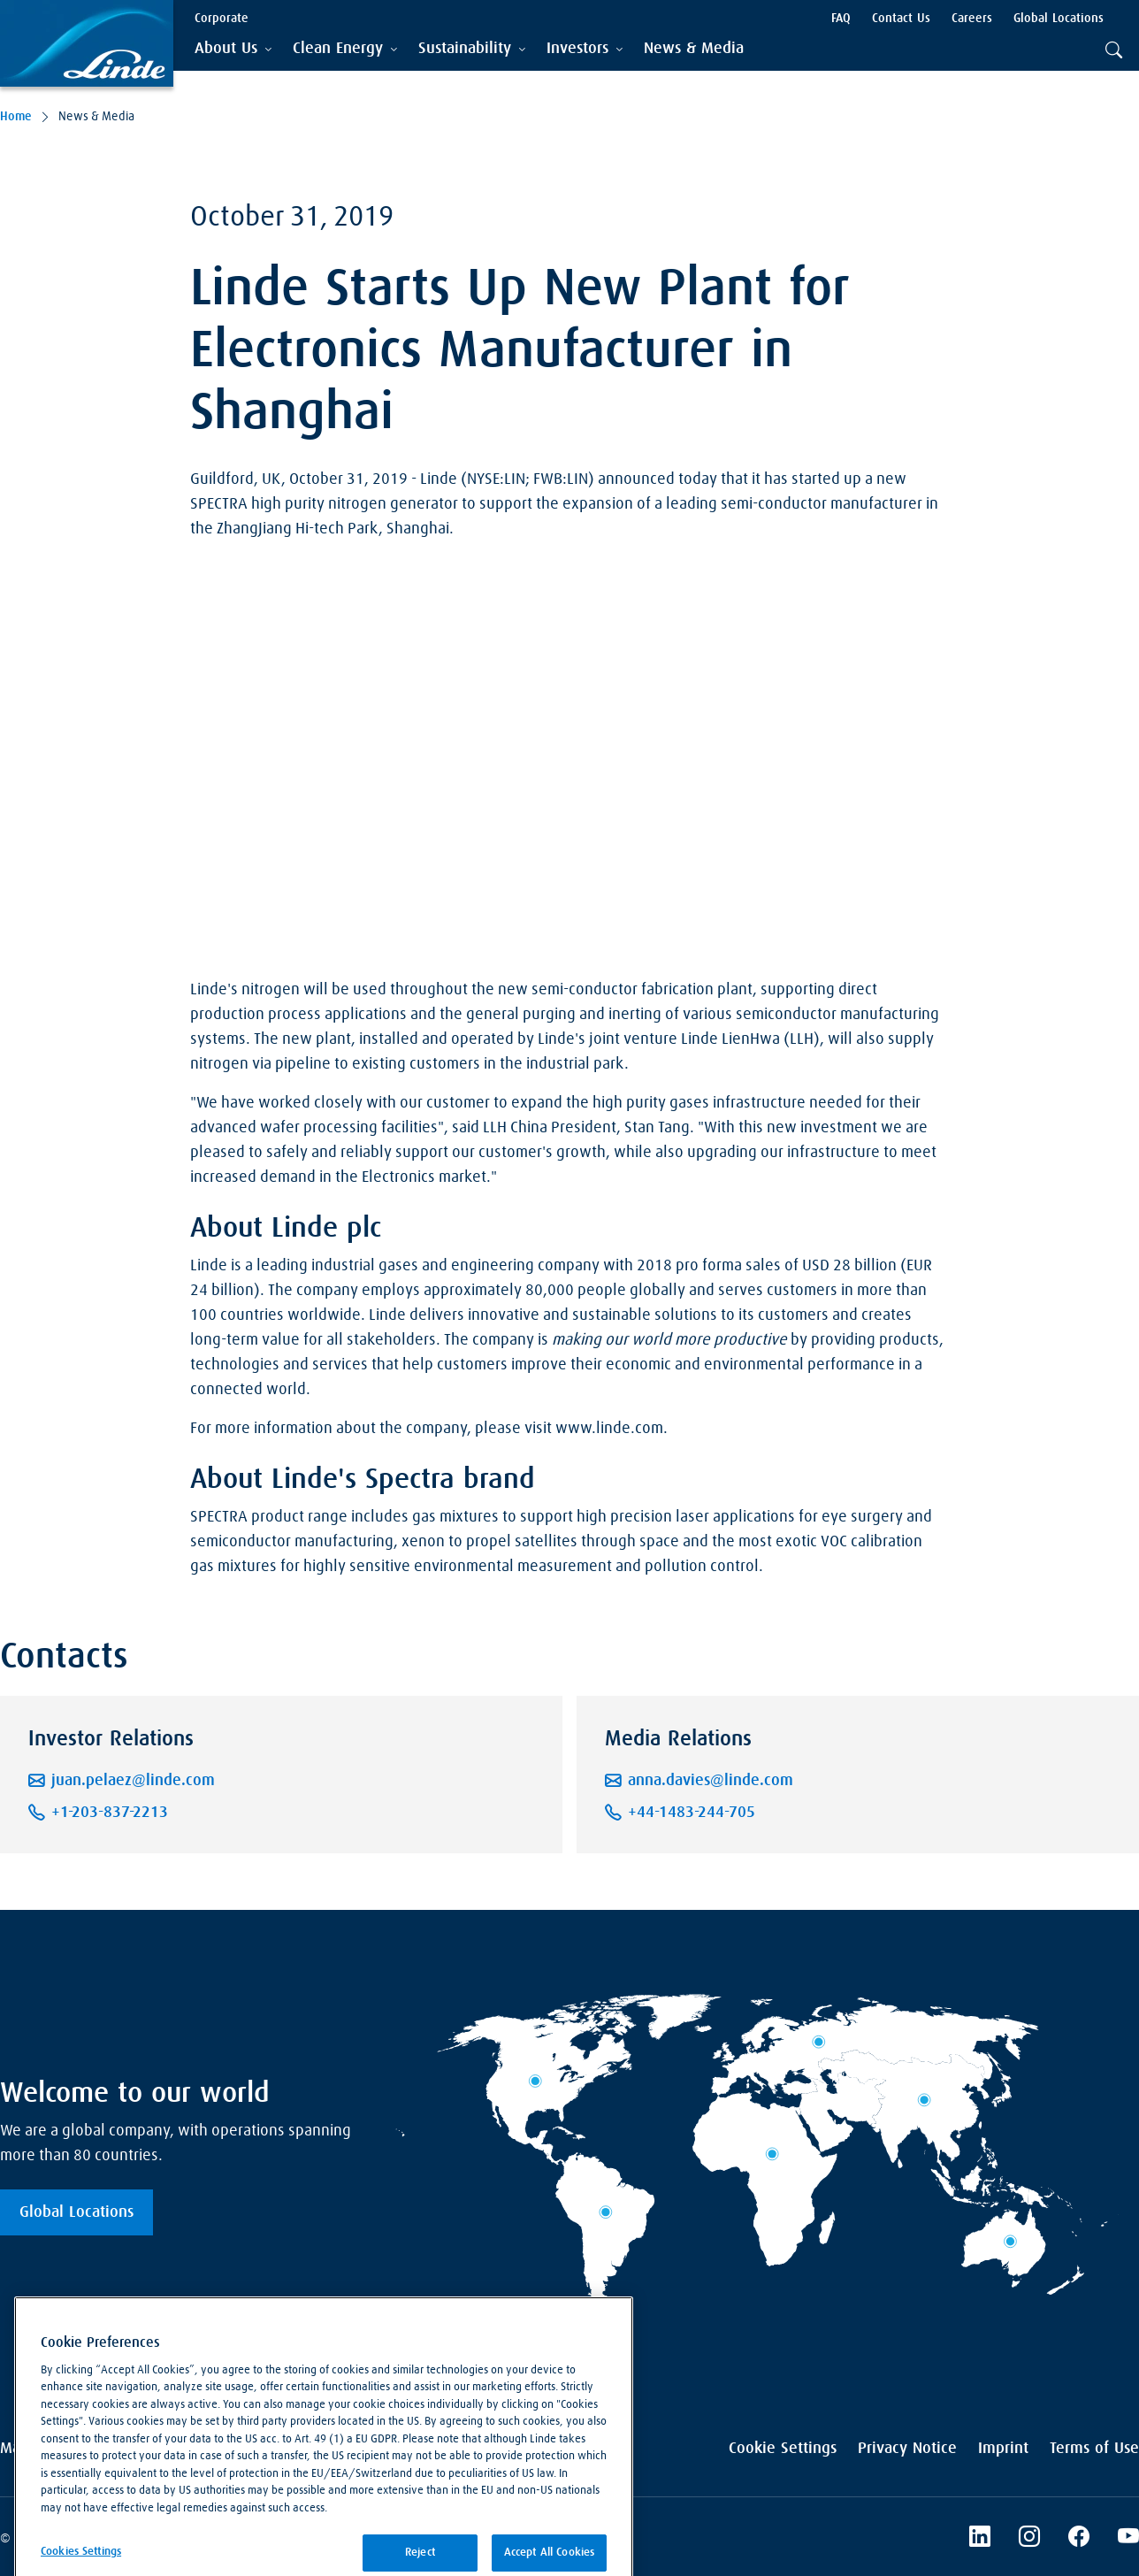 This screenshot has height=2576, width=1139. What do you see at coordinates (109, 1813) in the screenshot?
I see `+1-203-837-2213` at bounding box center [109, 1813].